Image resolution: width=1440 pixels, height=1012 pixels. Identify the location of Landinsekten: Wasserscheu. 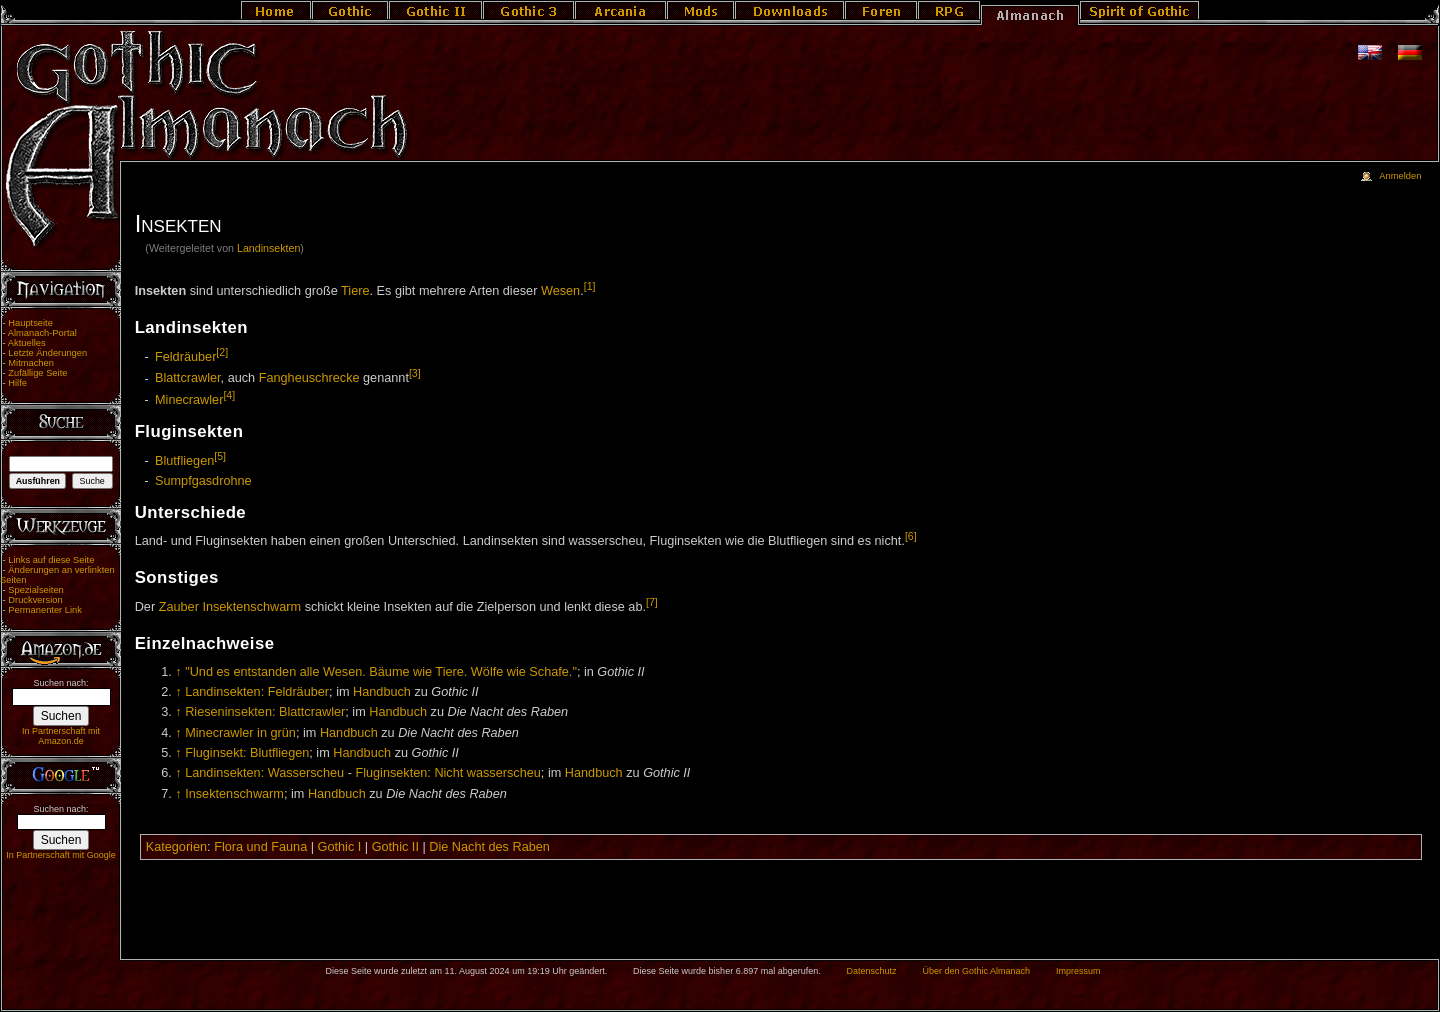
(264, 773).